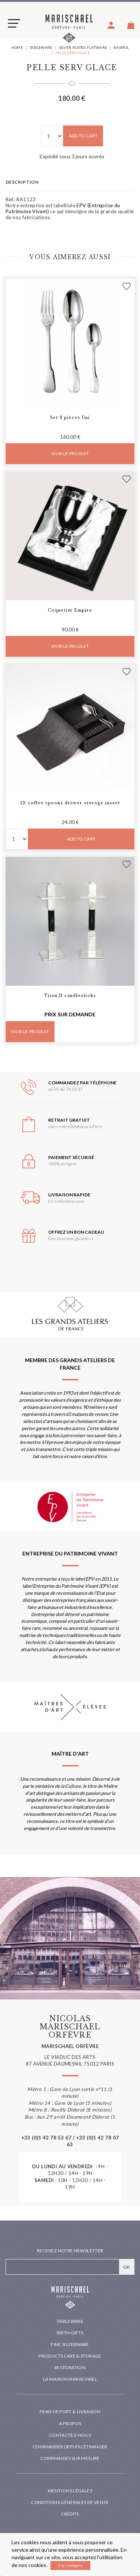 This screenshot has height=2576, width=140. Describe the element at coordinates (70, 2423) in the screenshot. I see `A propos` at that location.